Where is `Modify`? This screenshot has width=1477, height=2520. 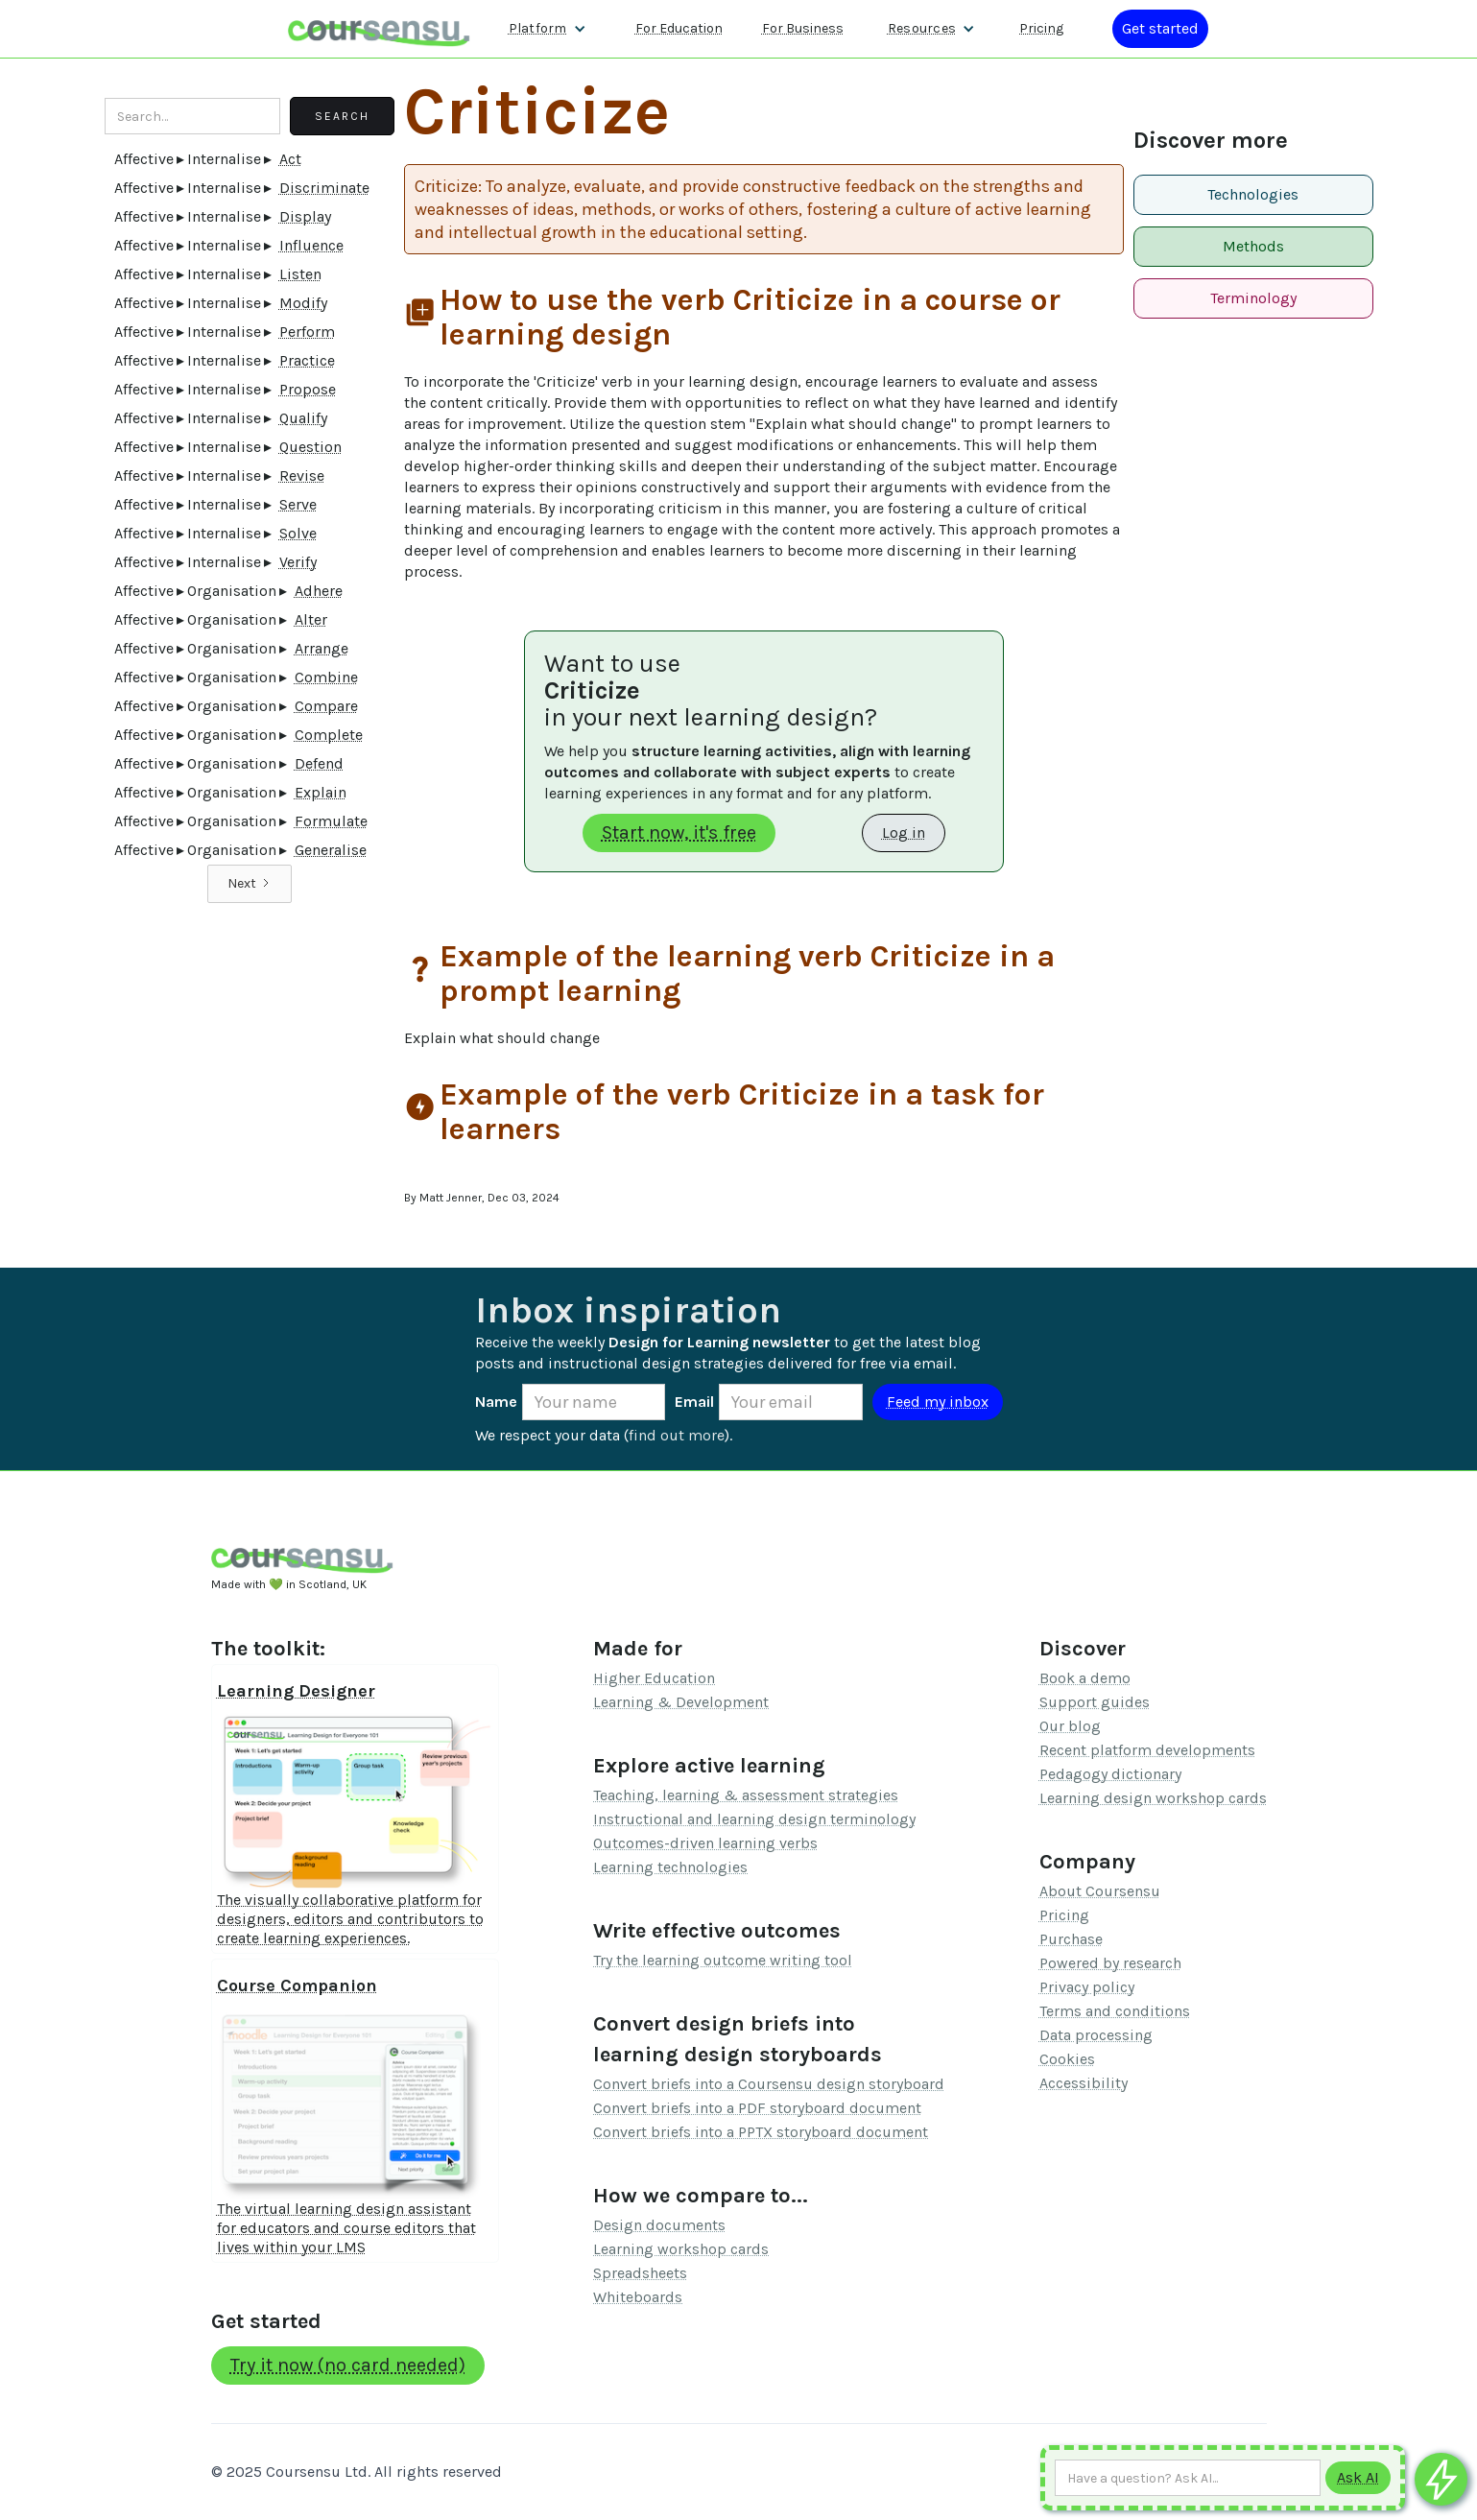 Modify is located at coordinates (303, 303).